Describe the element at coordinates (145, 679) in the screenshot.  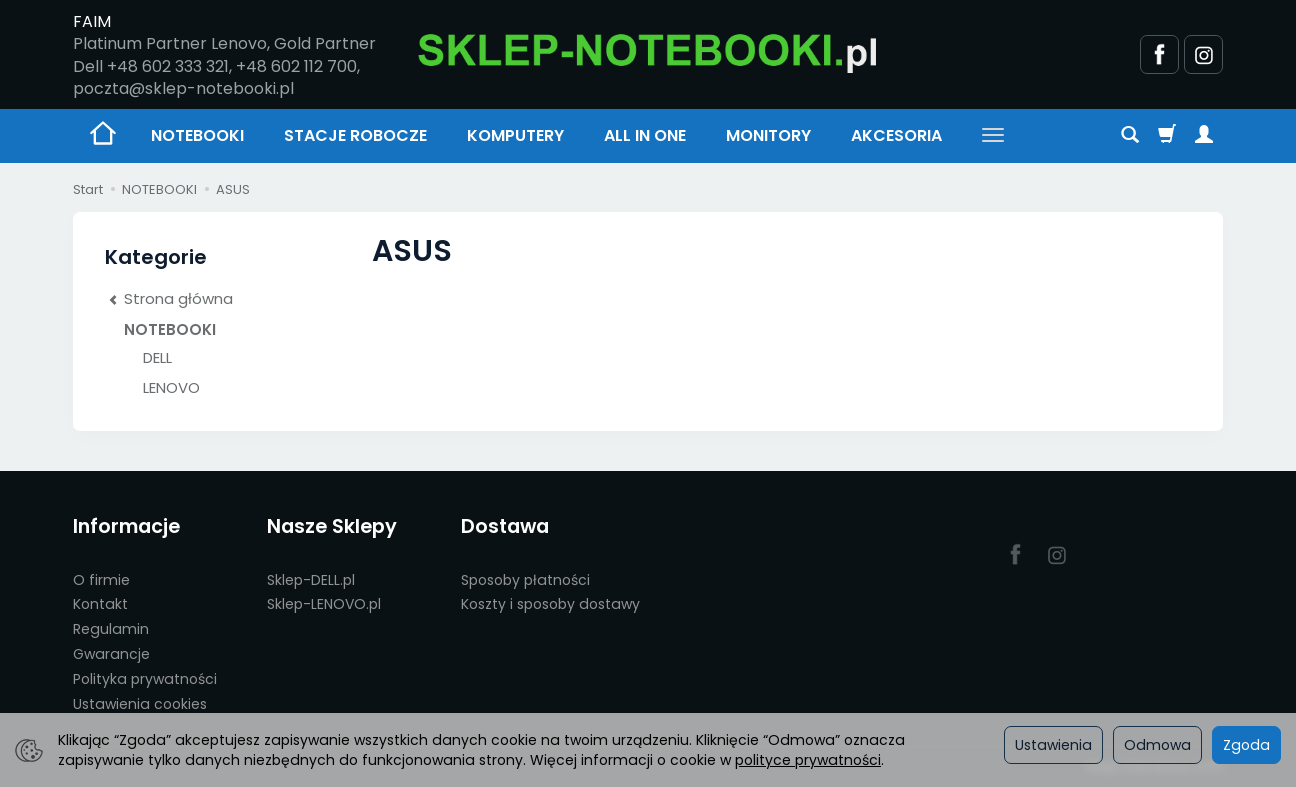
I see `Polityka prywatności` at that location.